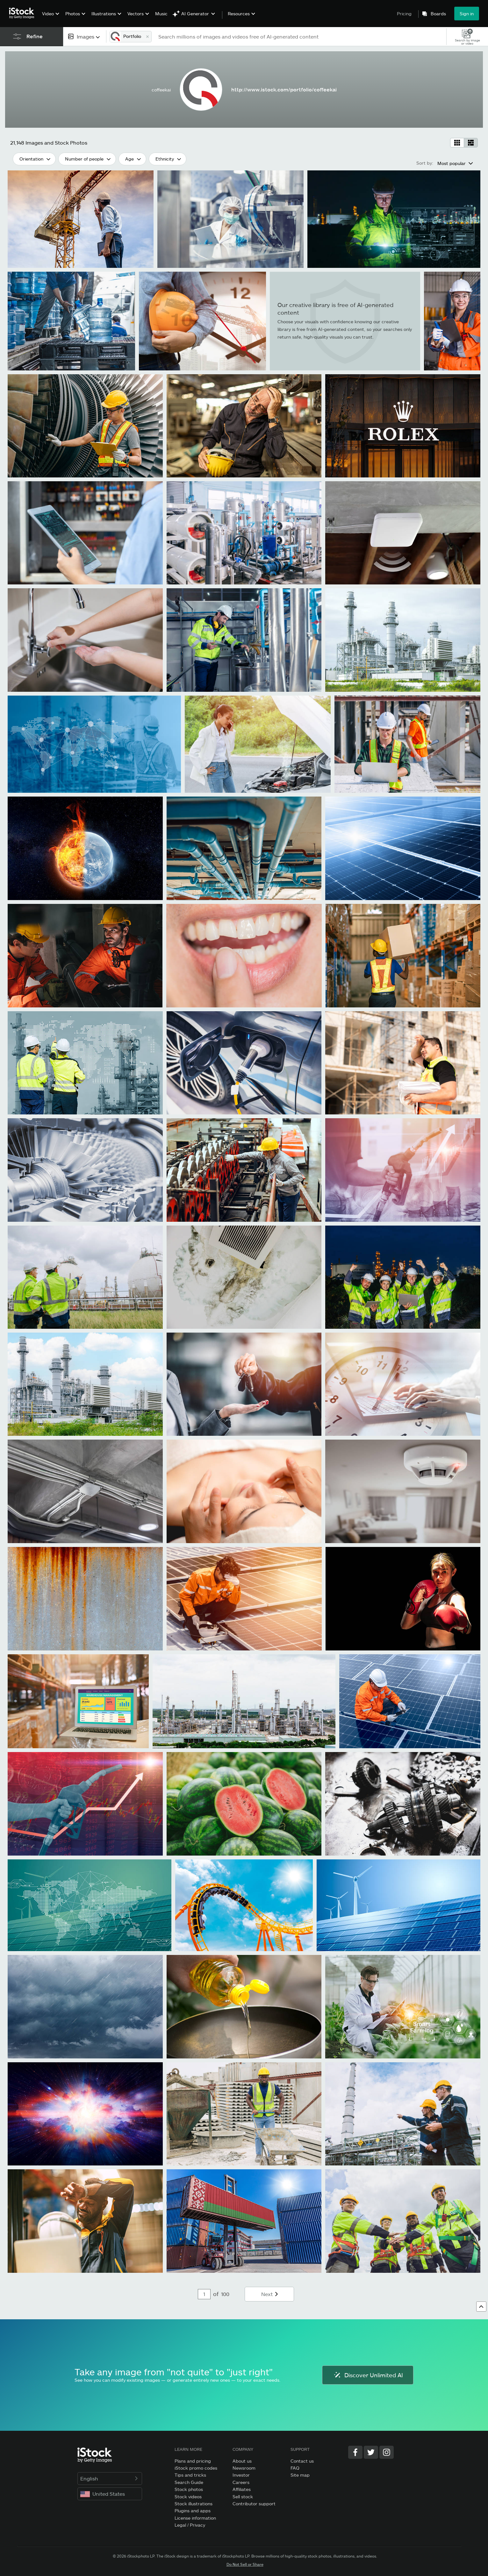 The image size is (488, 2576). I want to click on [combobox], so click(84, 36).